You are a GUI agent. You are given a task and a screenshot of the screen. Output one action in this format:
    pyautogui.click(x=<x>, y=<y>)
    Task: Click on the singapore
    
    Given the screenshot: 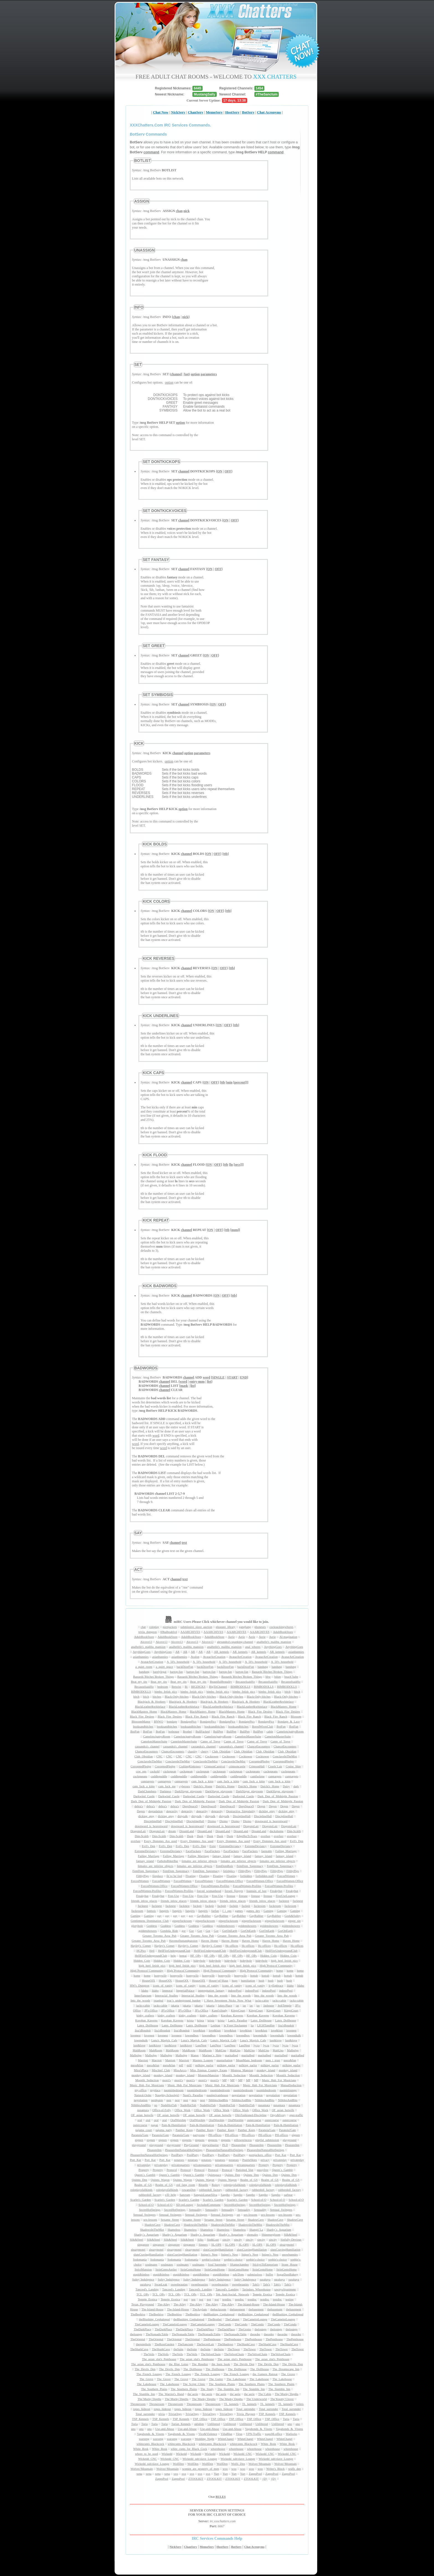 What is the action you would take?
    pyautogui.click(x=143, y=2244)
    